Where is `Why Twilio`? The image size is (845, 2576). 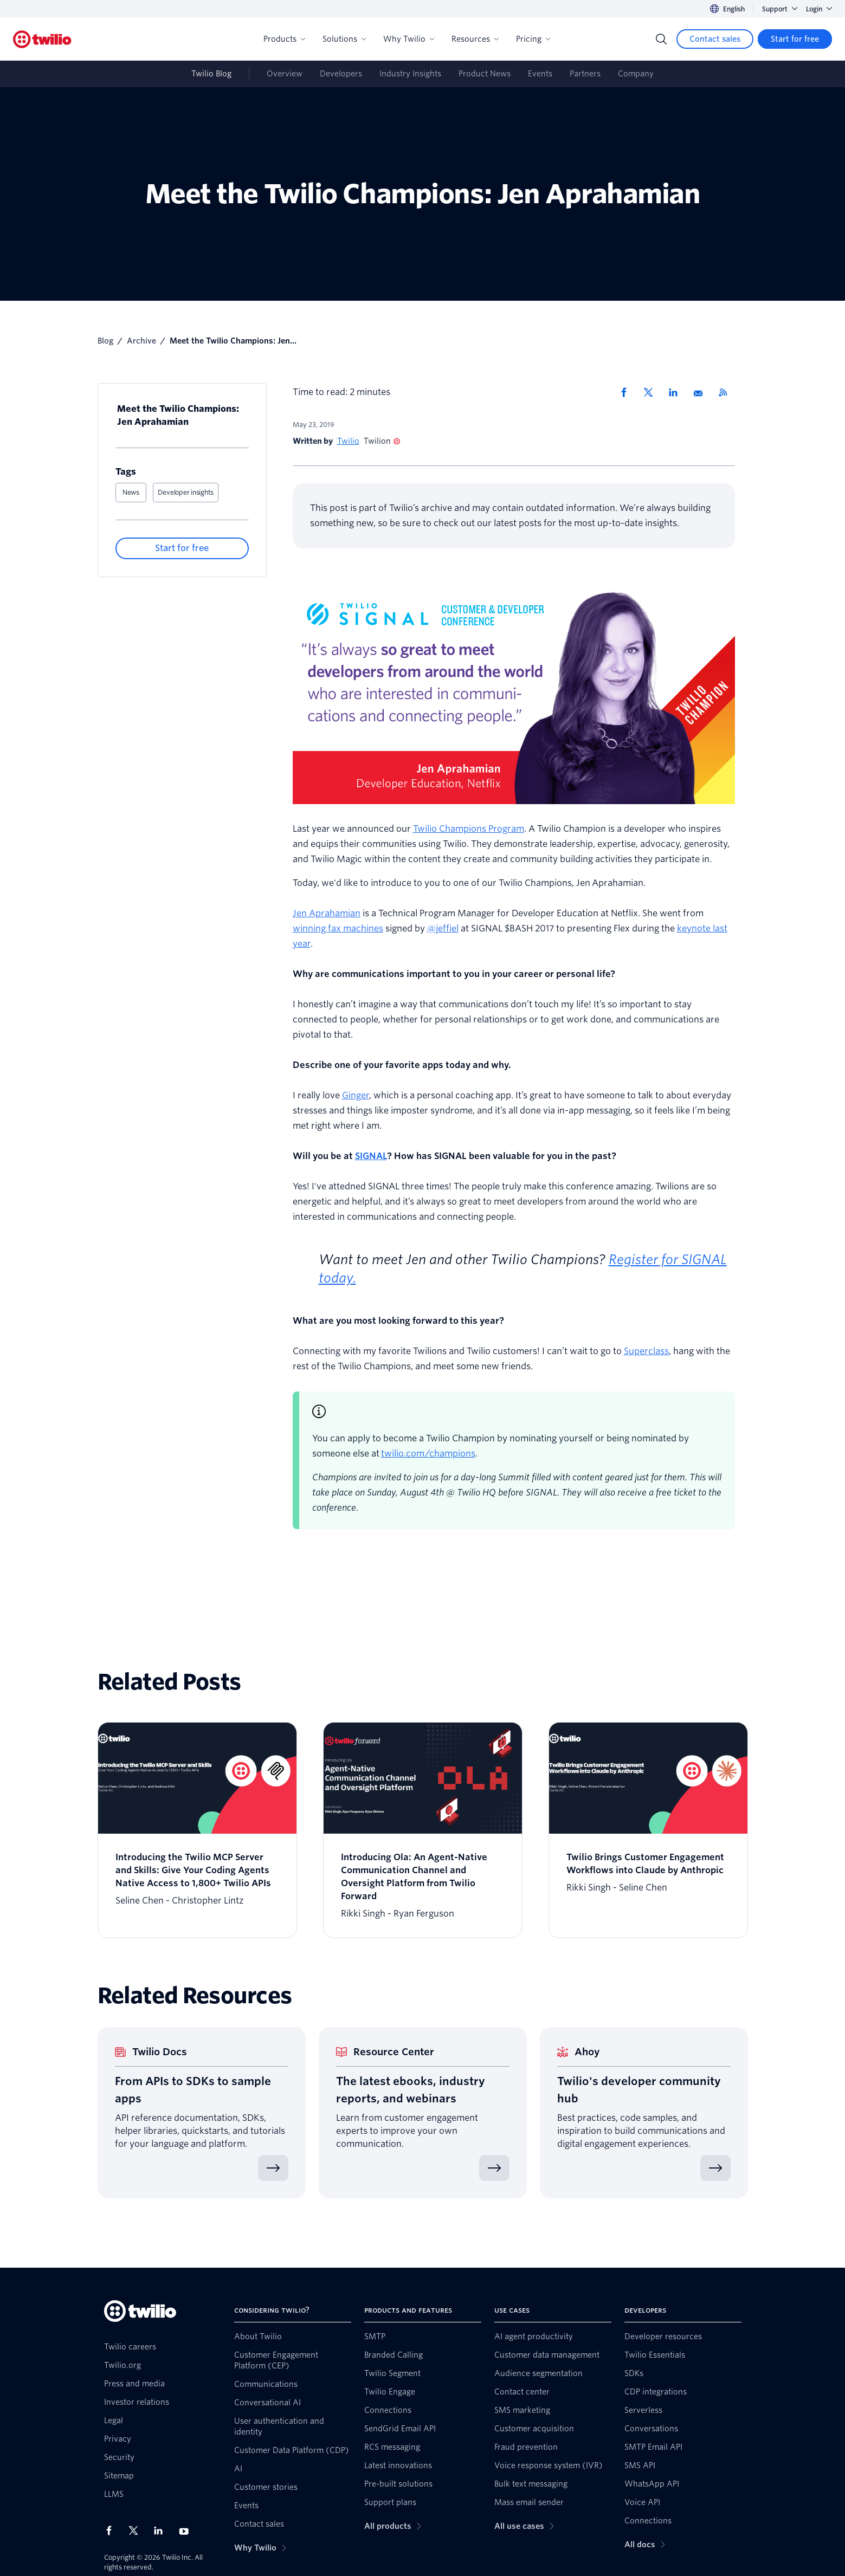 Why Twilio is located at coordinates (408, 39).